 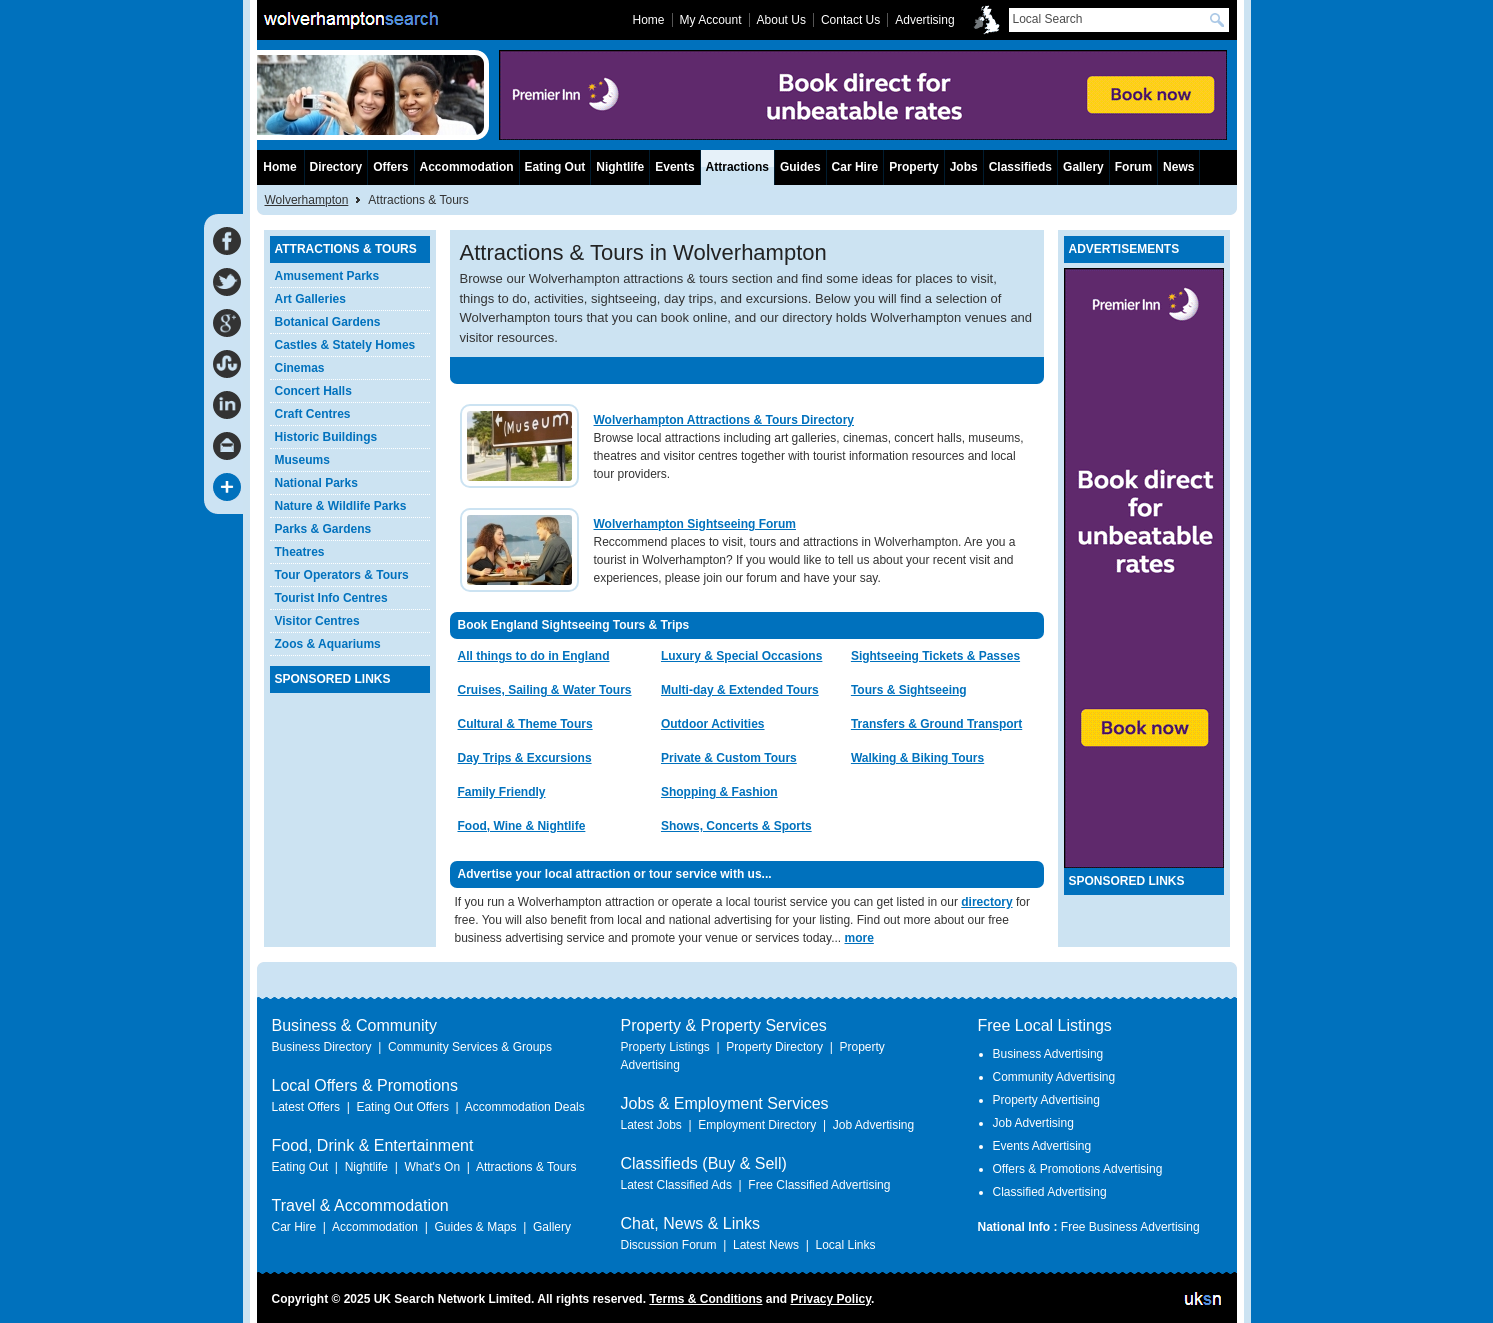 I want to click on Sightseeing Tickets & Passes, so click(x=935, y=656).